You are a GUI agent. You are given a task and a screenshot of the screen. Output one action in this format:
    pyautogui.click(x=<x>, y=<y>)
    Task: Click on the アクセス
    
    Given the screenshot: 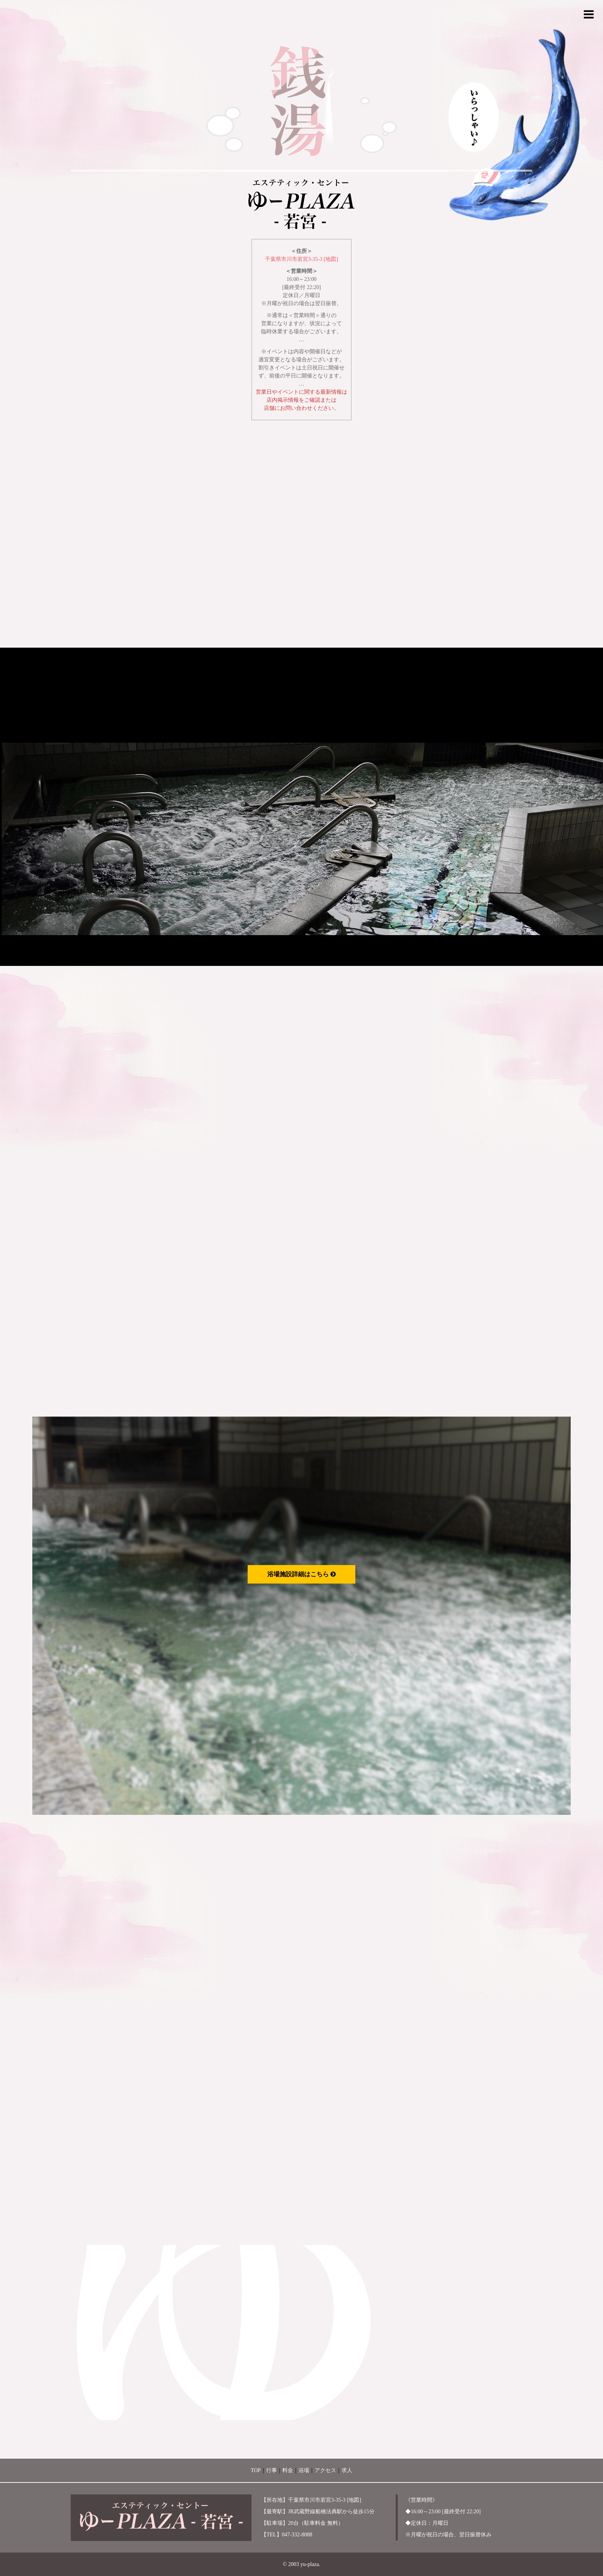 What is the action you would take?
    pyautogui.click(x=325, y=2470)
    